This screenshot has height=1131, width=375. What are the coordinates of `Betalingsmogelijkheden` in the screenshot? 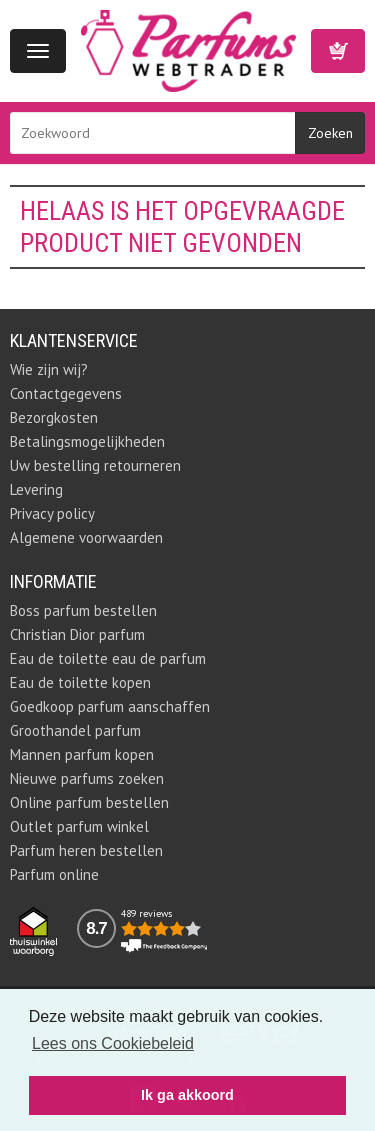 It's located at (87, 441).